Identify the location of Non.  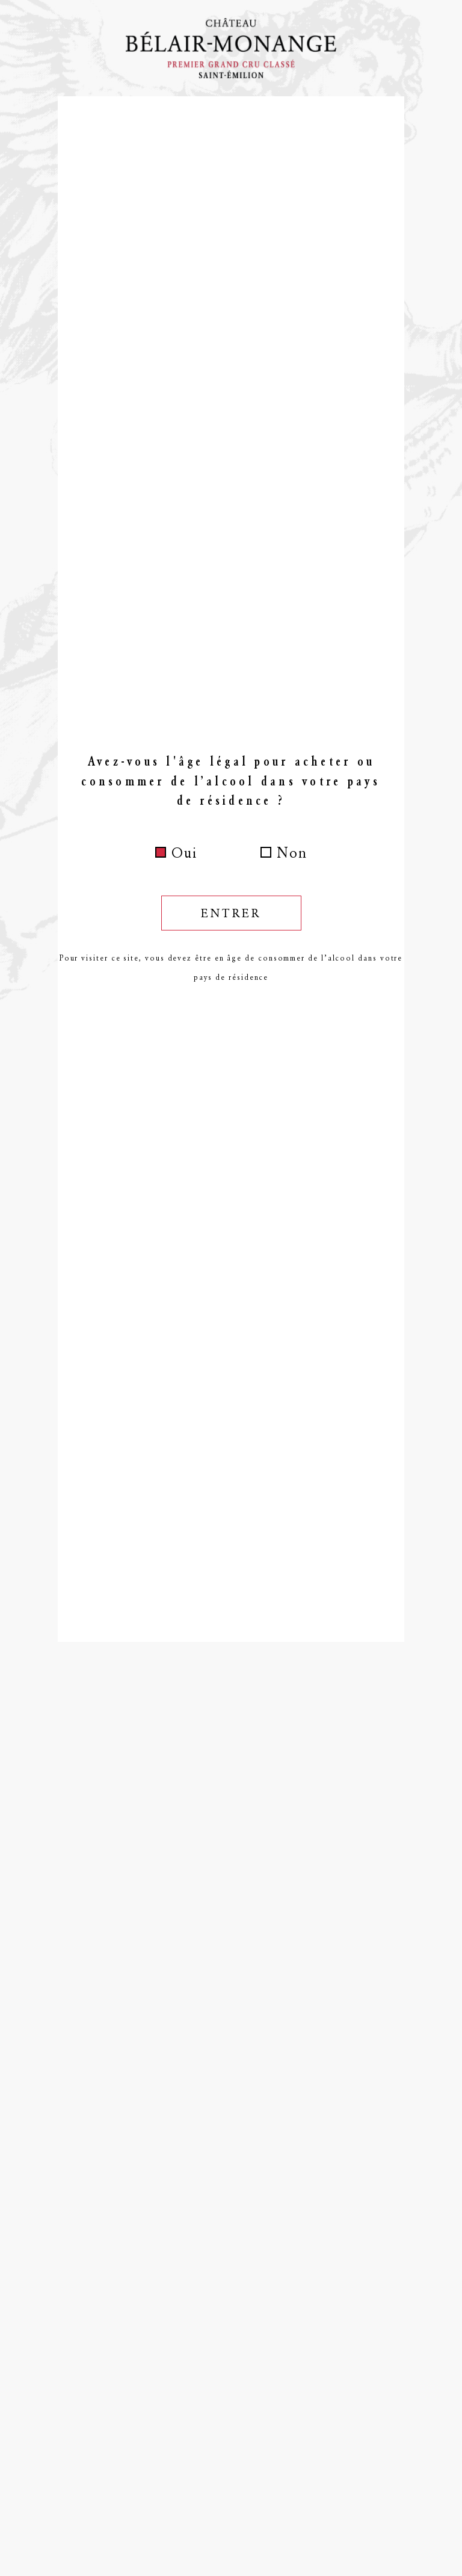
(292, 853).